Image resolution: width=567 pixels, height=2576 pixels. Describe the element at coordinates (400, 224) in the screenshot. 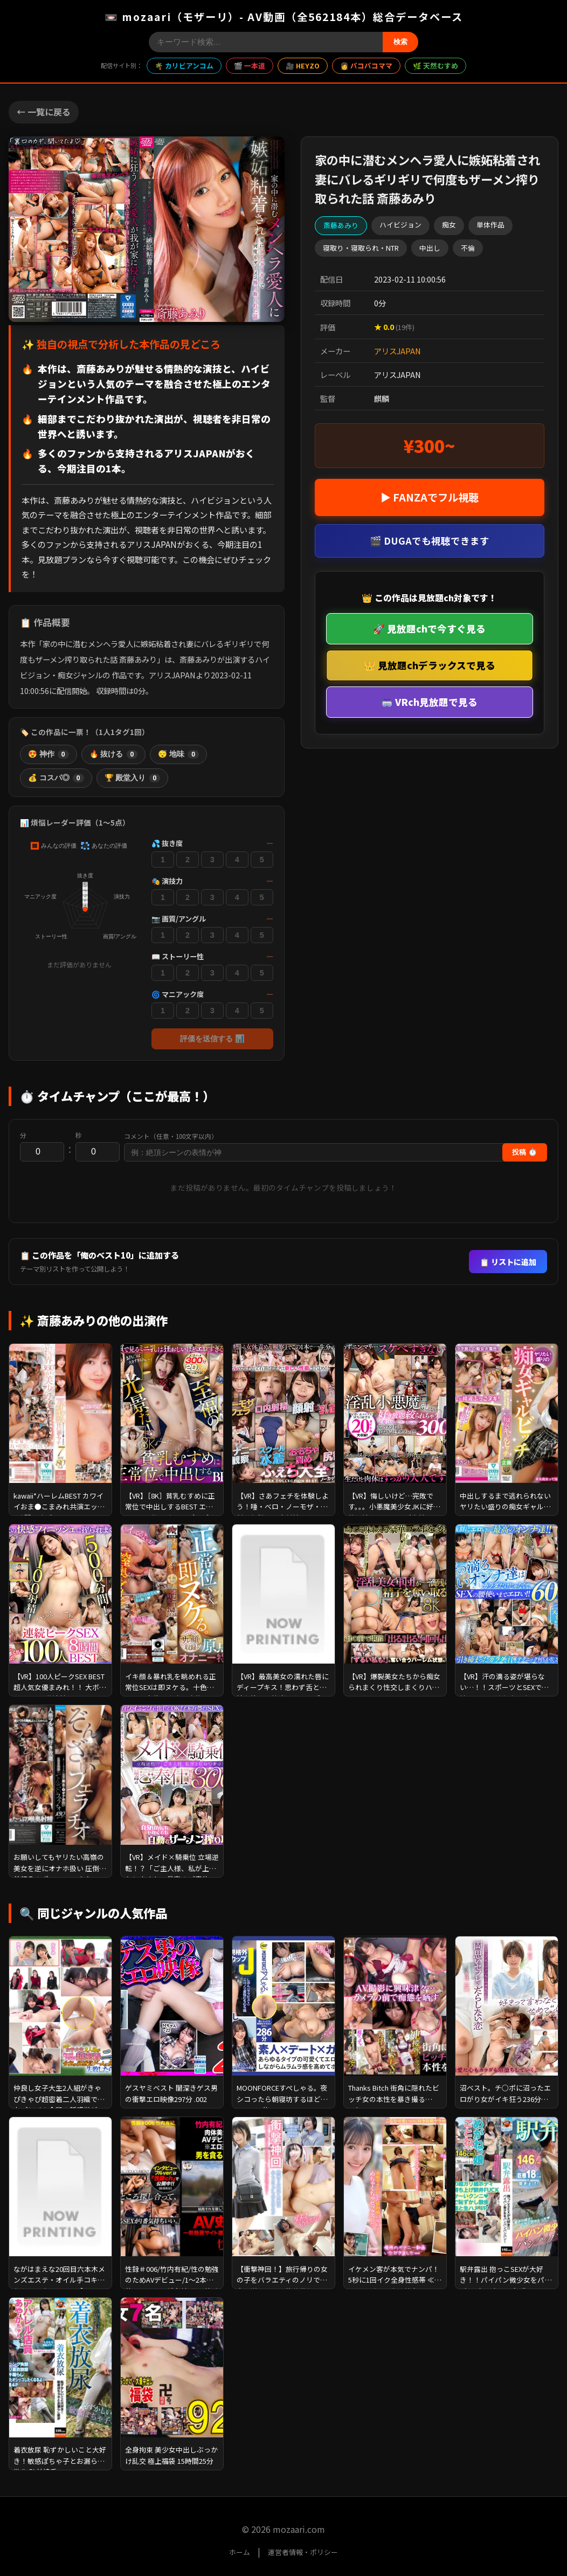

I see `ハイビジョン` at that location.